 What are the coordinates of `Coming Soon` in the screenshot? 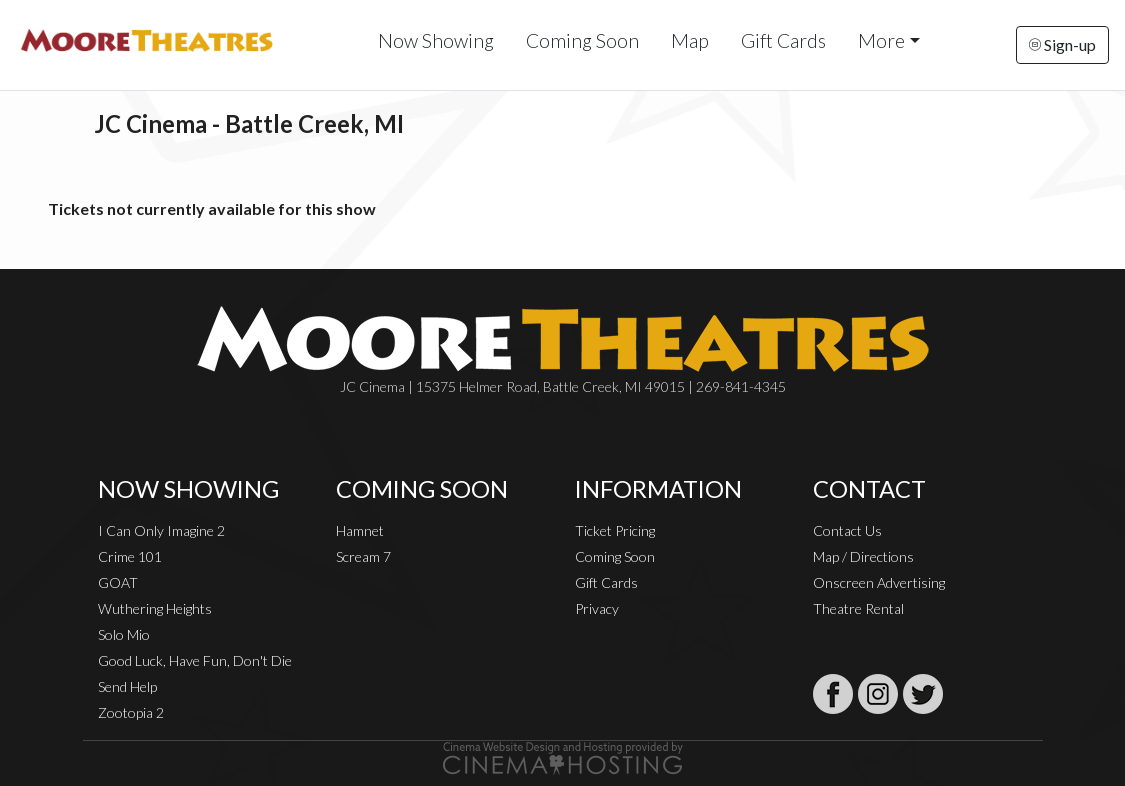 It's located at (582, 40).